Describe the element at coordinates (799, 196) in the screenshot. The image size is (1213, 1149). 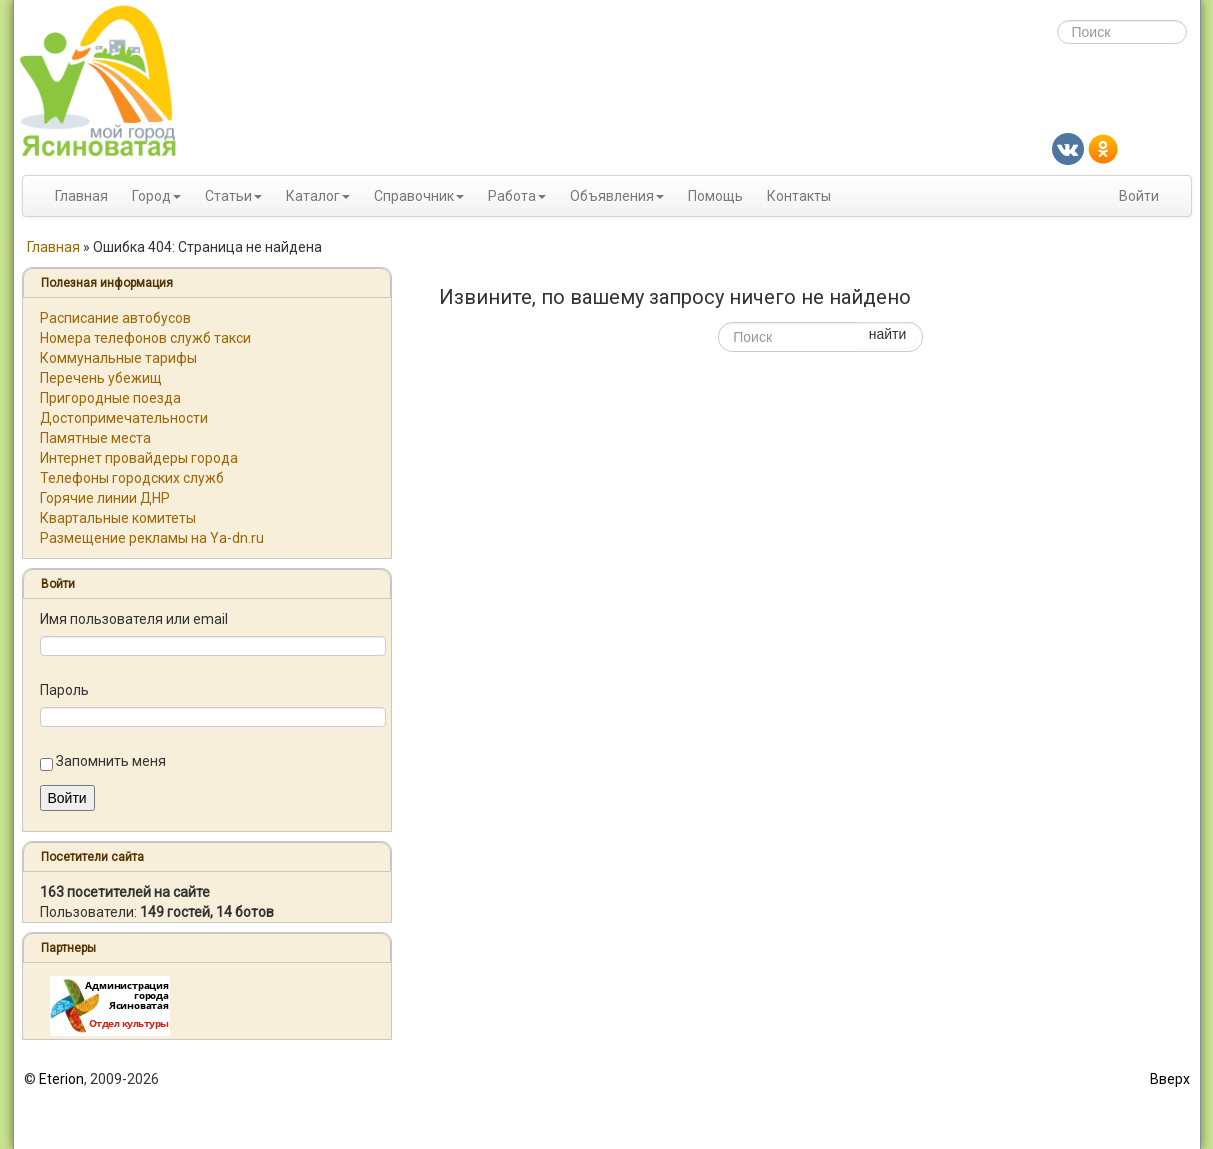
I see `Контакты` at that location.